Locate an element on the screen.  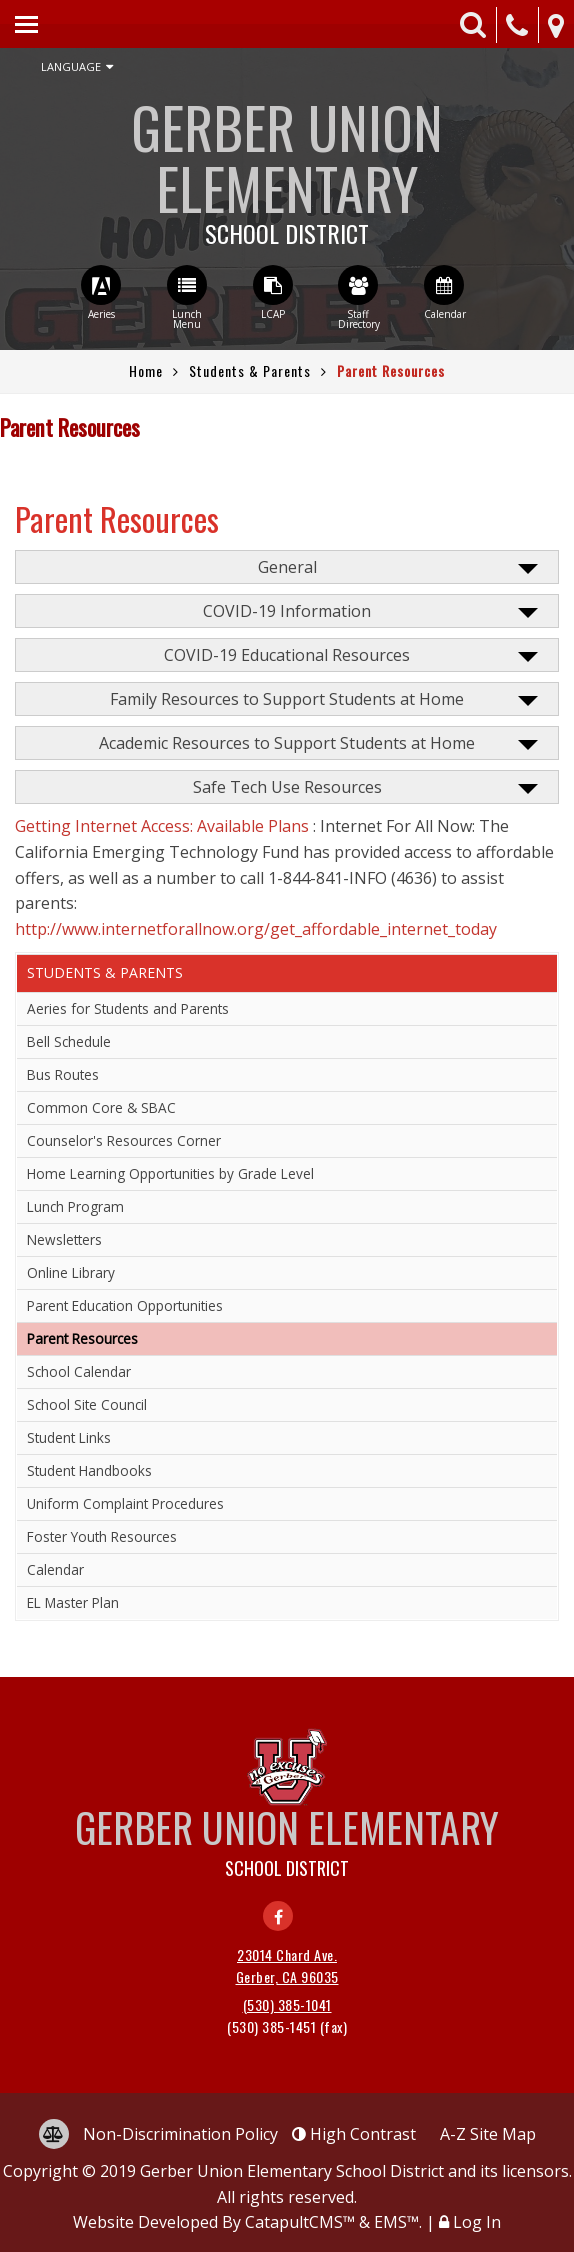
Academic Resources to Support Students at Home is located at coordinates (287, 743).